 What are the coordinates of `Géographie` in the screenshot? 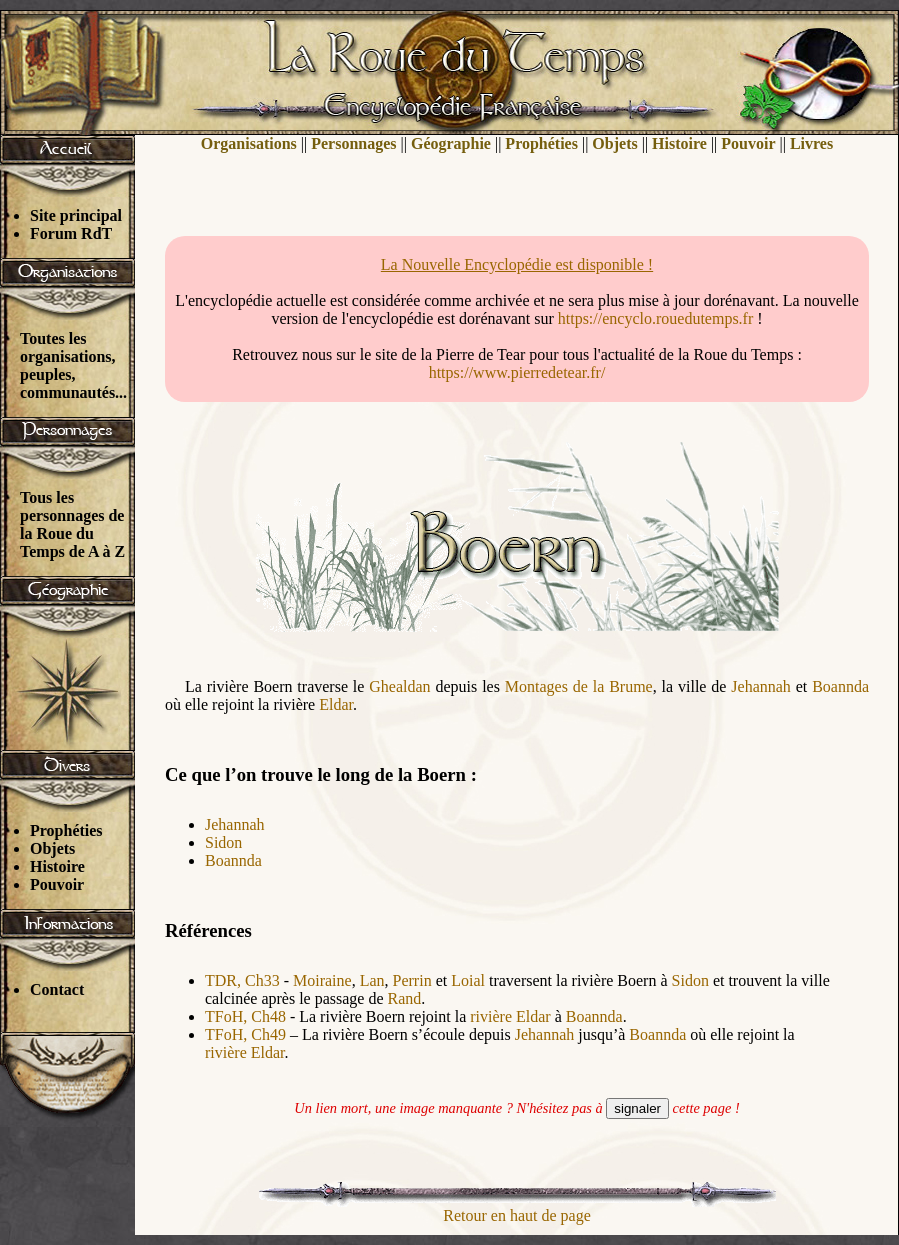 It's located at (451, 143).